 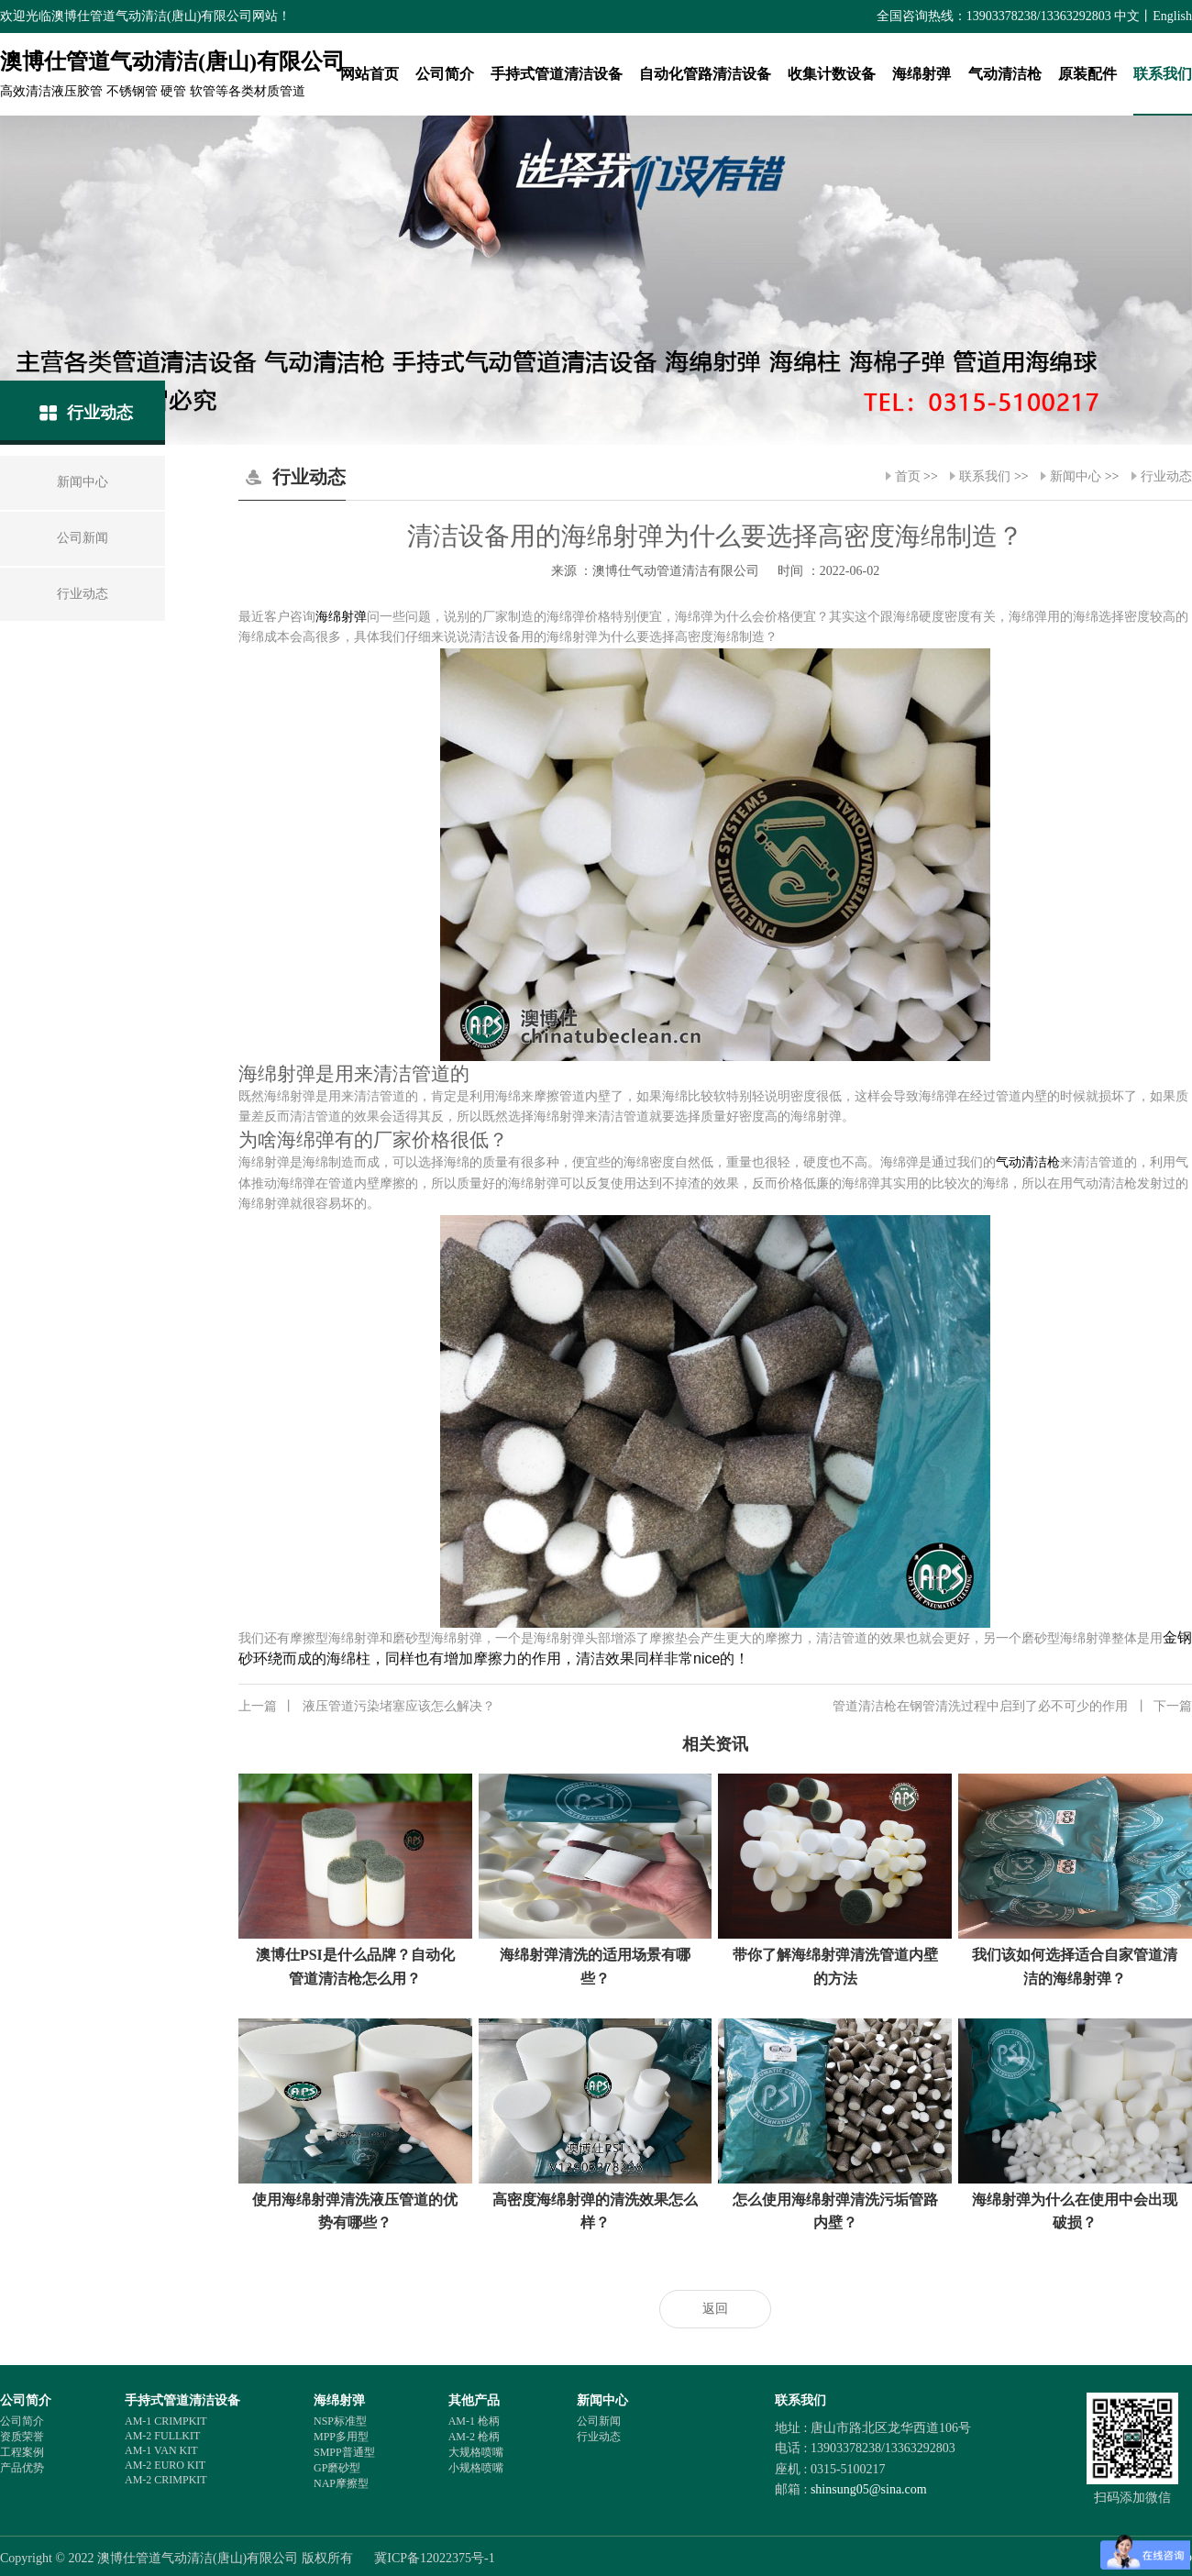 I want to click on 原装配件, so click(x=1087, y=74).